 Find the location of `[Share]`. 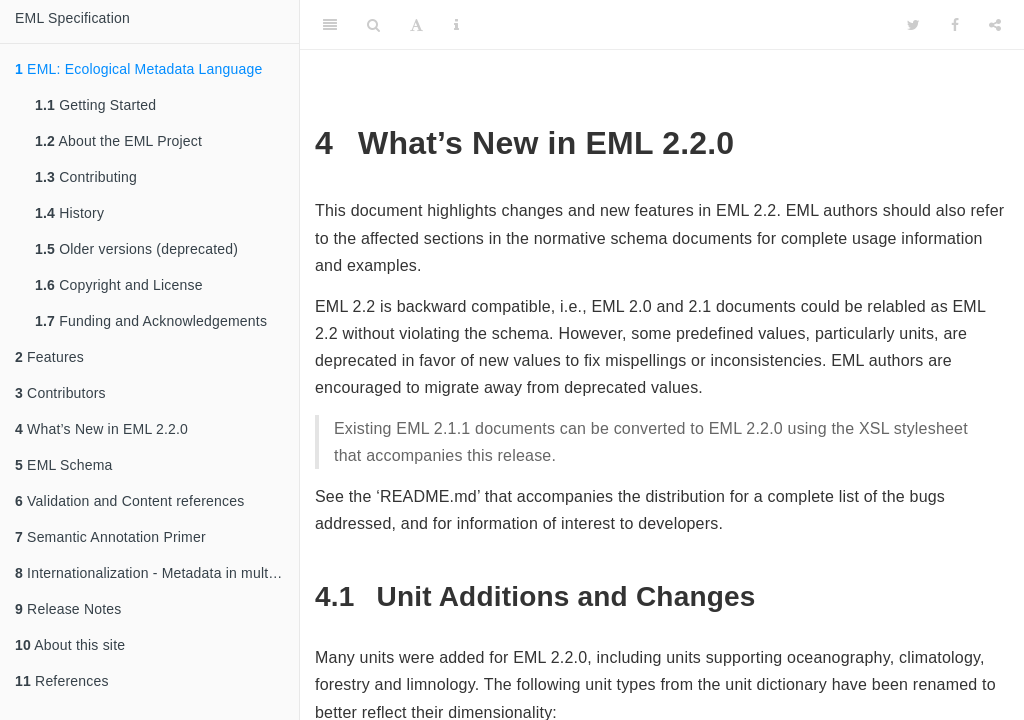

[Share] is located at coordinates (995, 25).